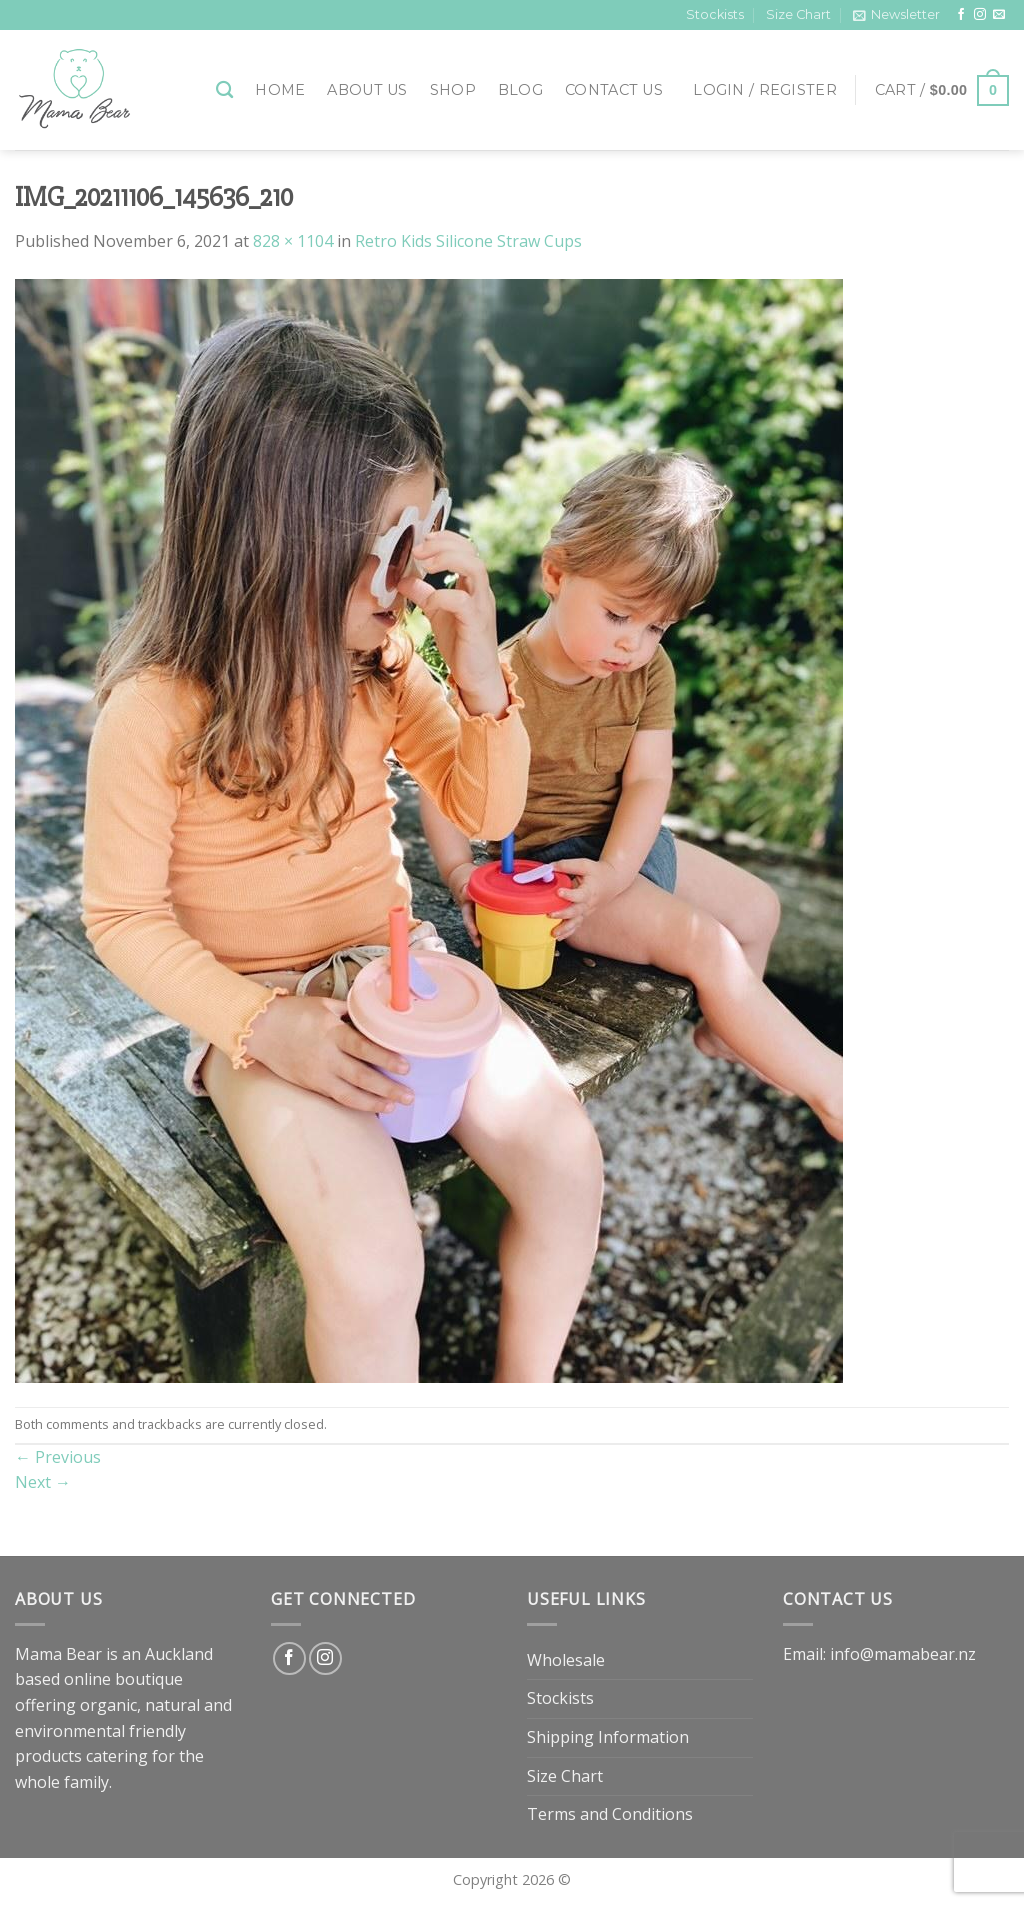  What do you see at coordinates (280, 90) in the screenshot?
I see `Home` at bounding box center [280, 90].